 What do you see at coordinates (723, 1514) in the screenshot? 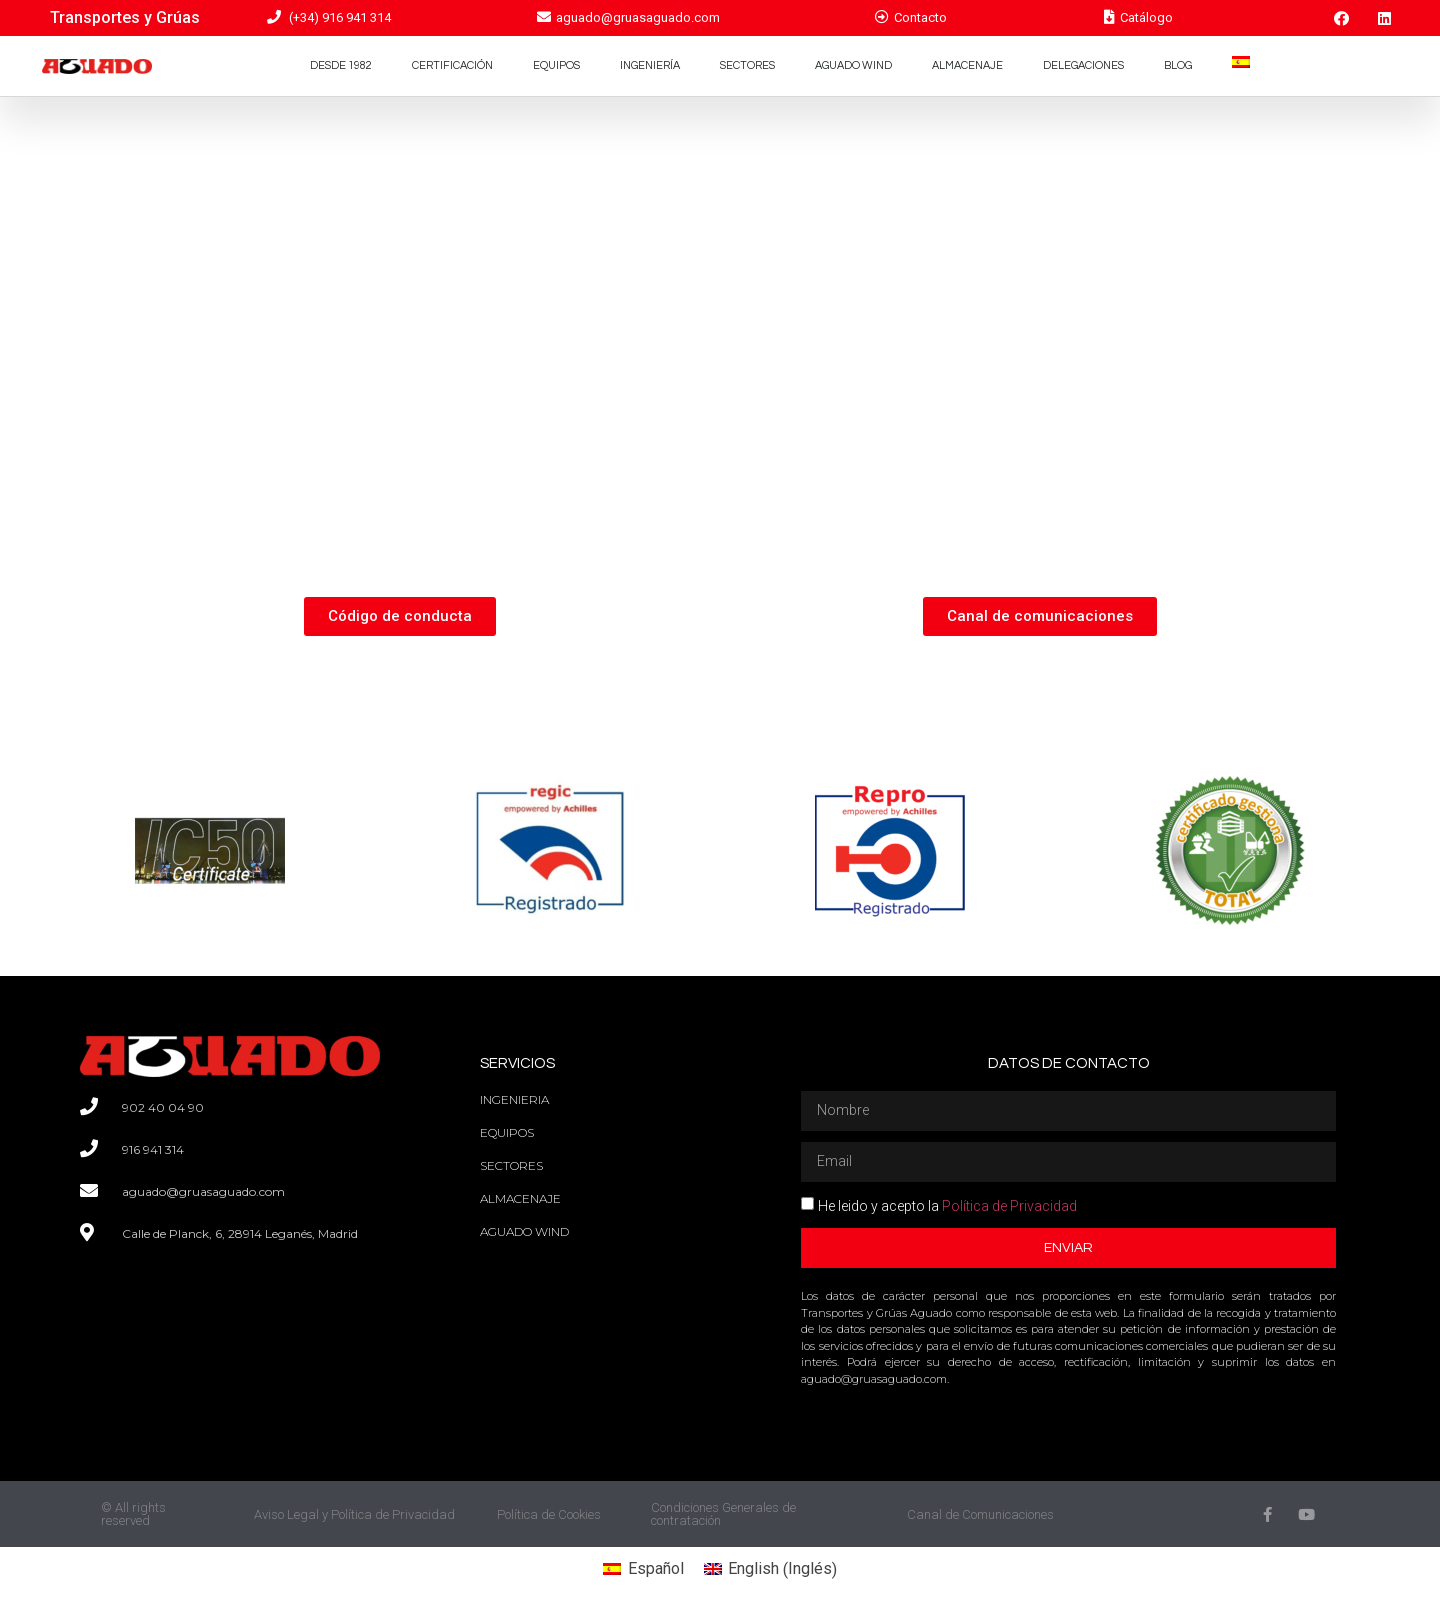
I see `Condiciones Generales de contratación` at bounding box center [723, 1514].